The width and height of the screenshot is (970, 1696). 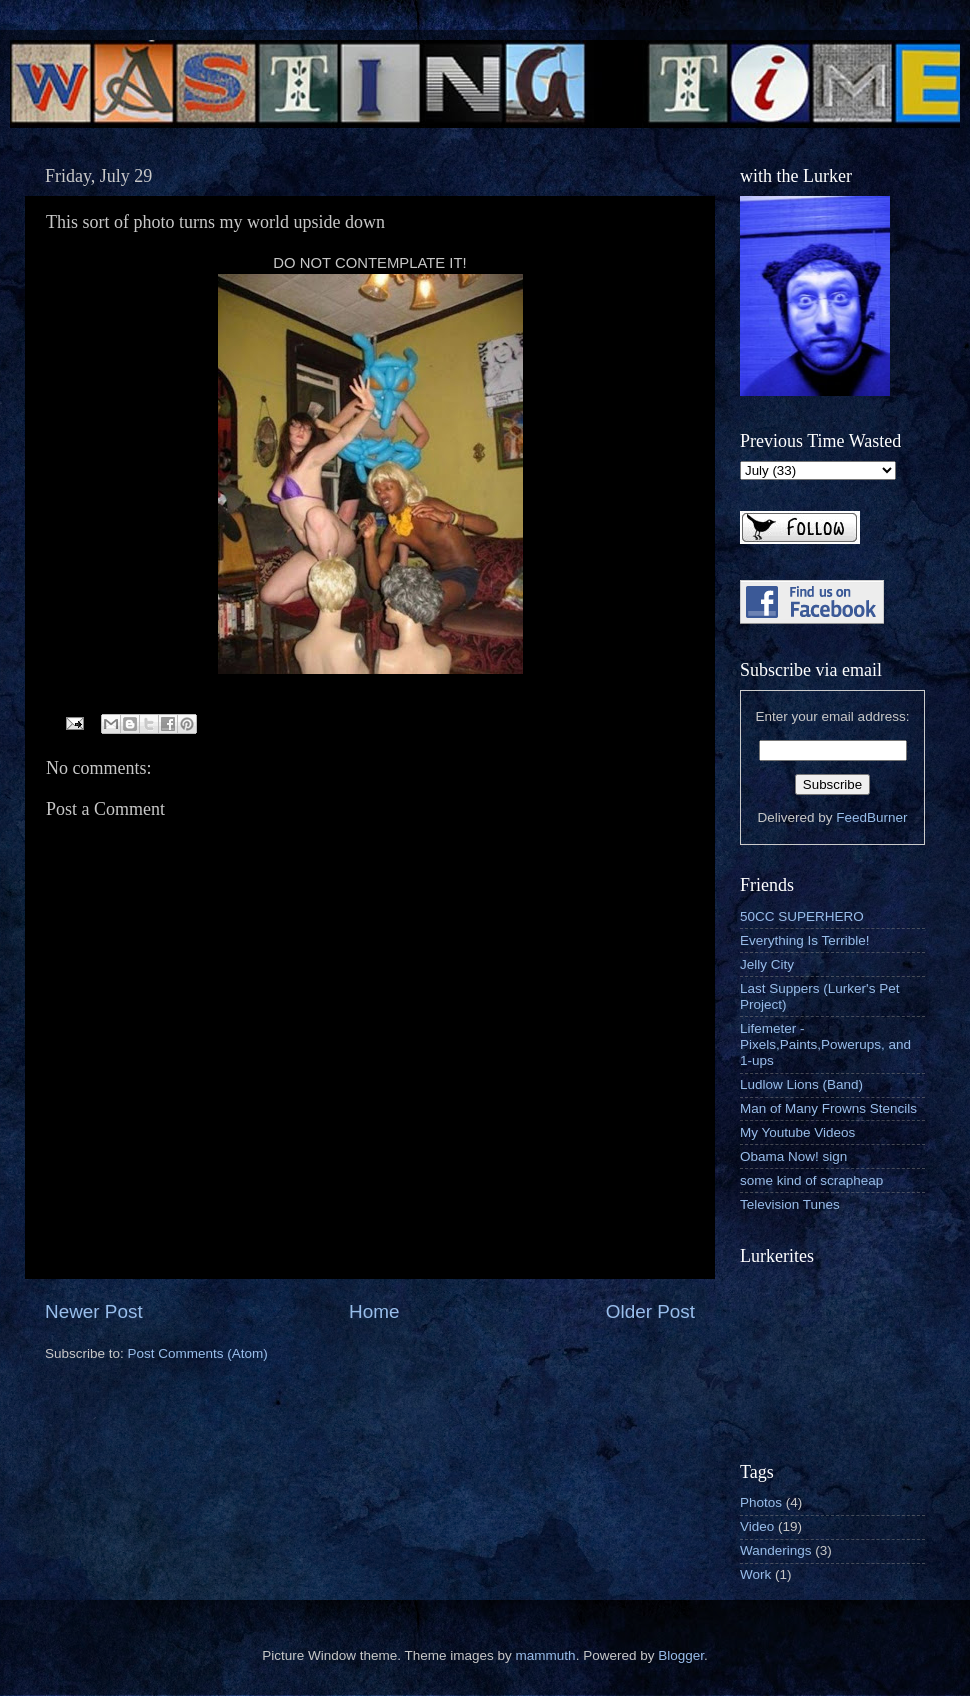 I want to click on Everything Is Terrible!, so click(x=805, y=940).